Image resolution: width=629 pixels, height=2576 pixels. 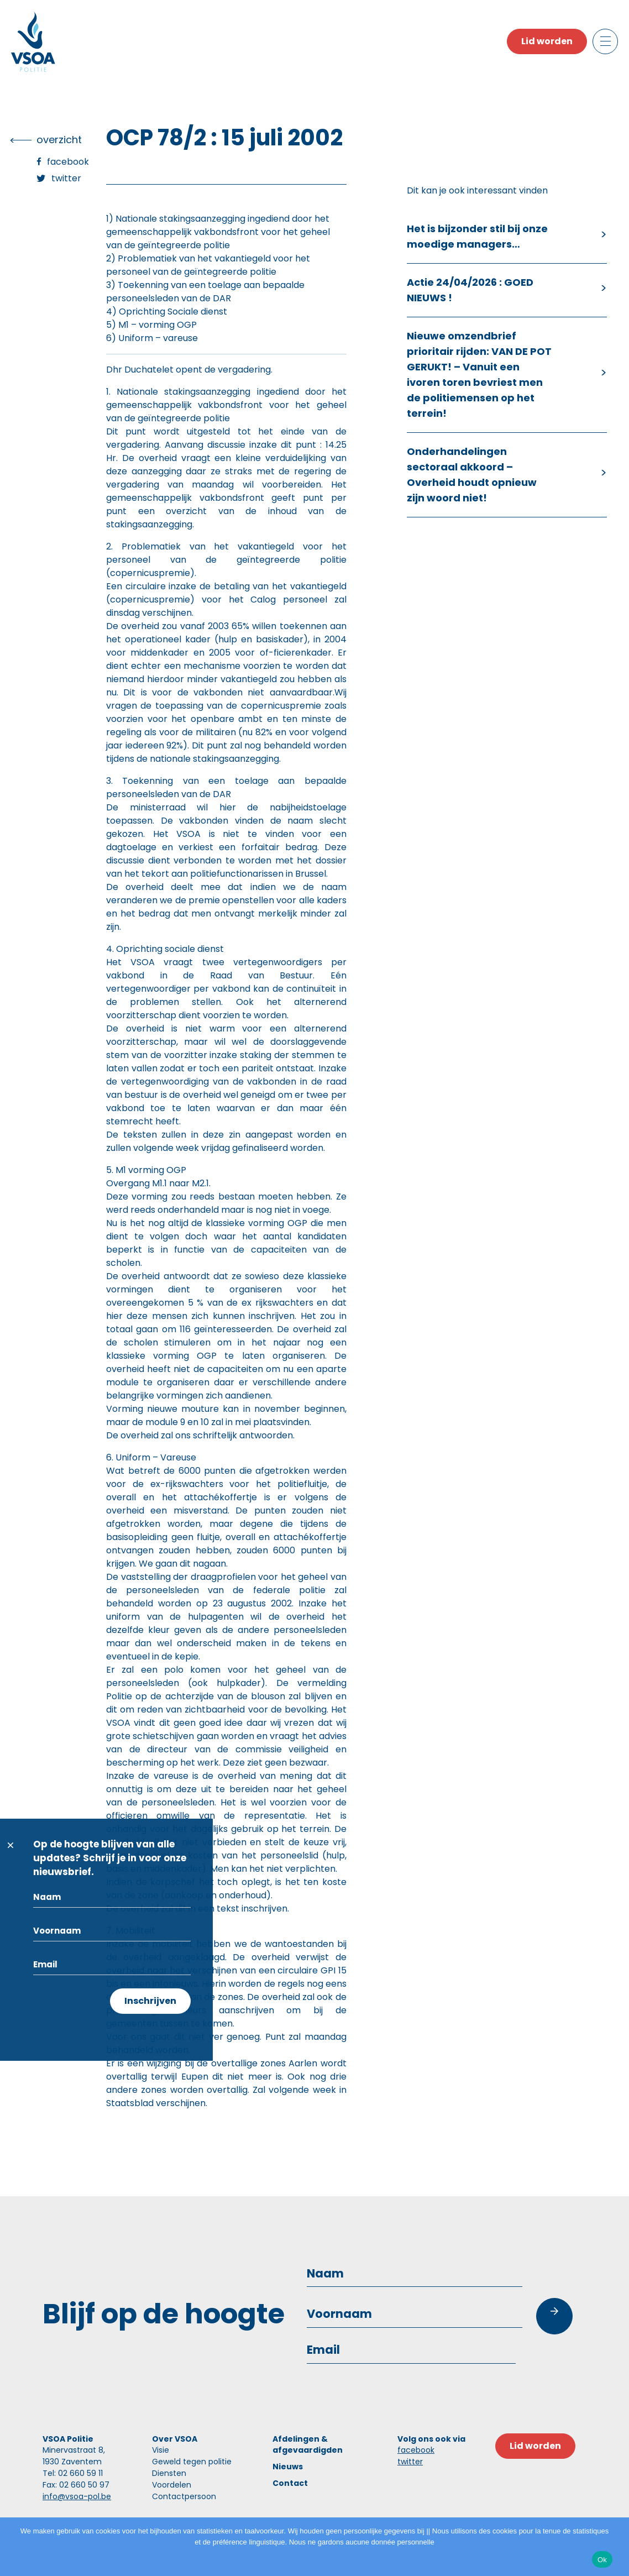 What do you see at coordinates (290, 2483) in the screenshot?
I see `Contact` at bounding box center [290, 2483].